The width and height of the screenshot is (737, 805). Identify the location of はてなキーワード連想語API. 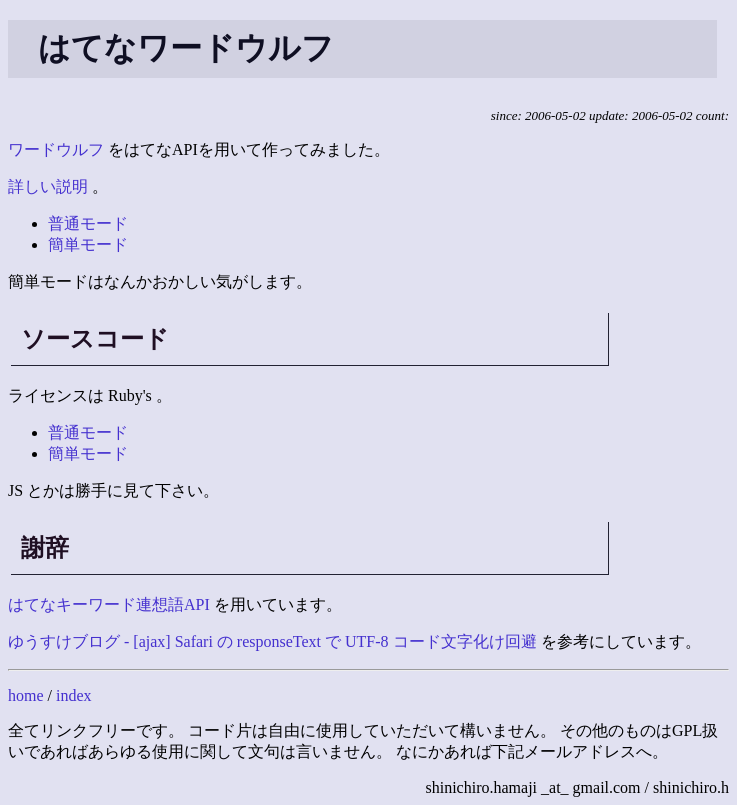
(109, 604).